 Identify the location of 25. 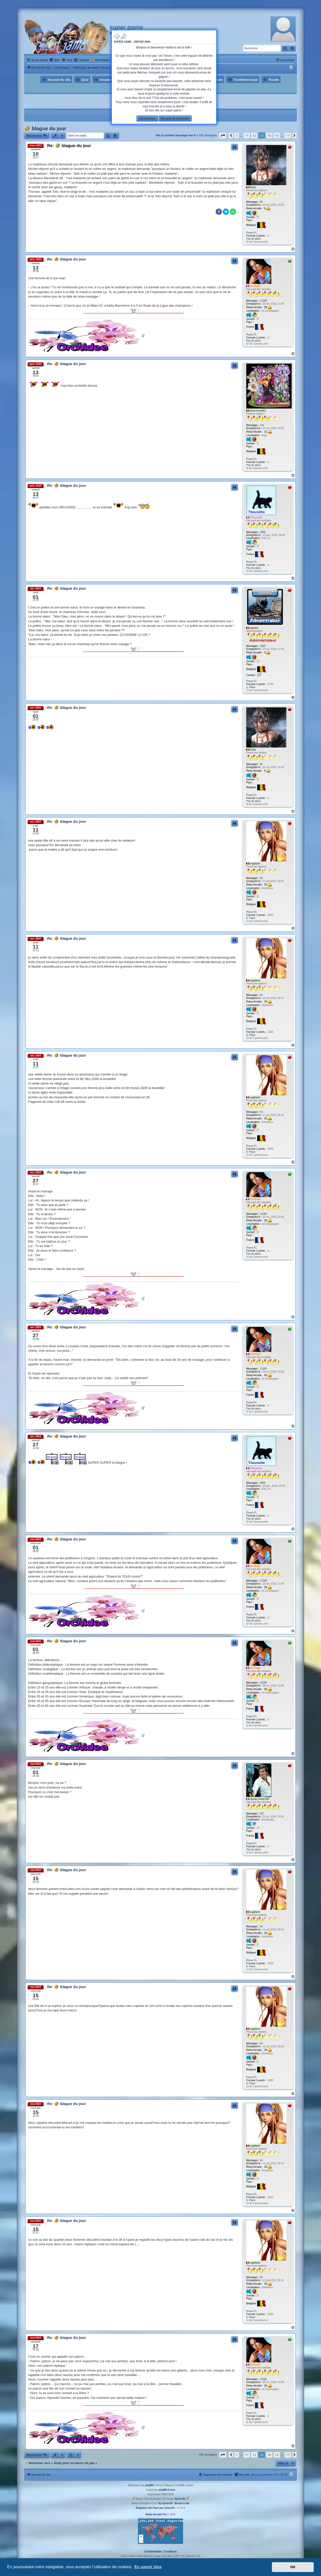
(268, 307).